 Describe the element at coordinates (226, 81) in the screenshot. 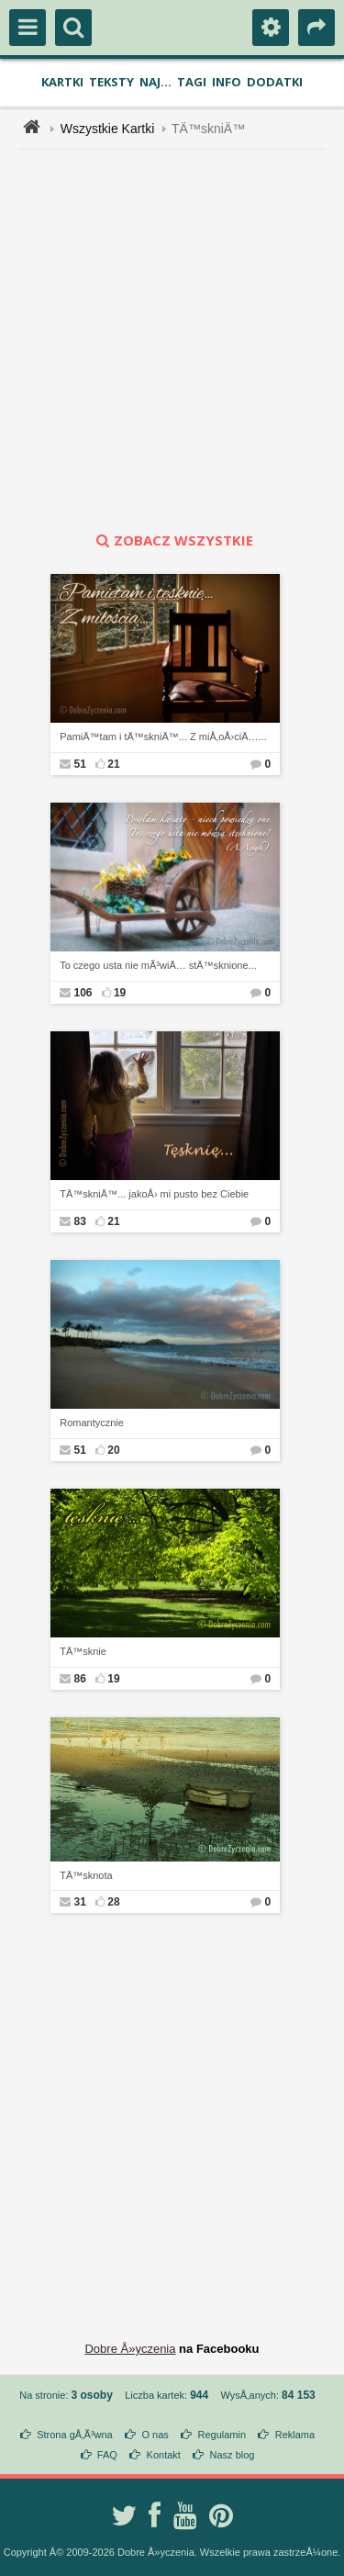

I see `Info` at that location.